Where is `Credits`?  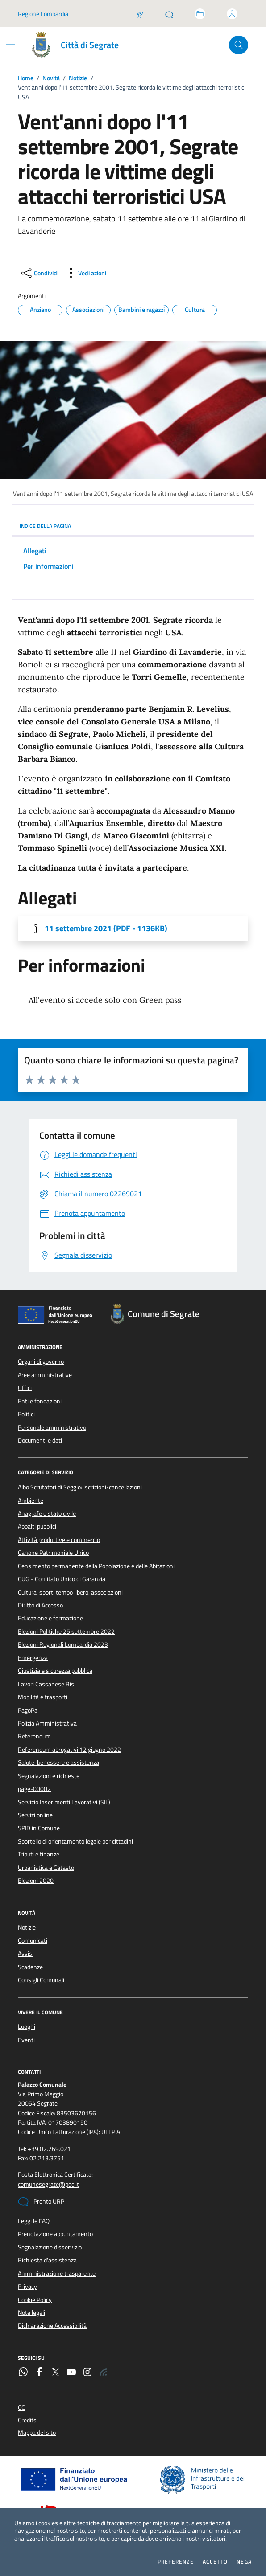 Credits is located at coordinates (27, 2420).